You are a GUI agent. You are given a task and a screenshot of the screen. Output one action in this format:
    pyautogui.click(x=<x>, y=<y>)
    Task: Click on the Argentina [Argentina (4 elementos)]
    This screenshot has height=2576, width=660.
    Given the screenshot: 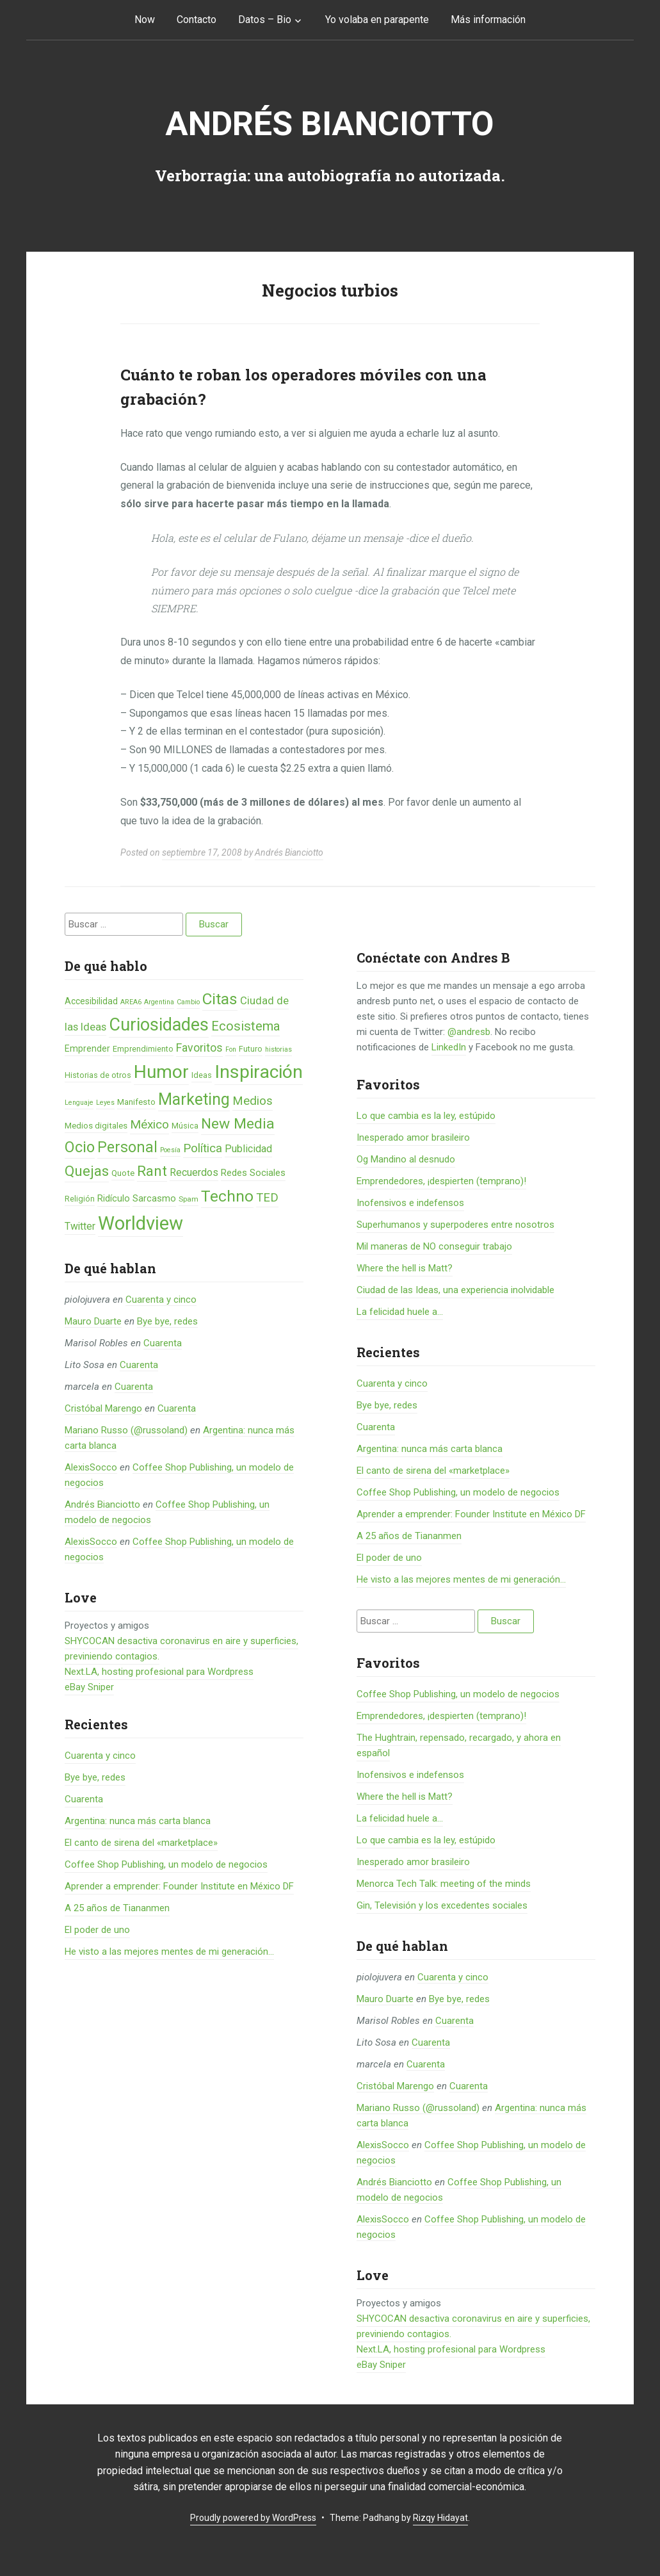 What is the action you would take?
    pyautogui.click(x=159, y=1002)
    